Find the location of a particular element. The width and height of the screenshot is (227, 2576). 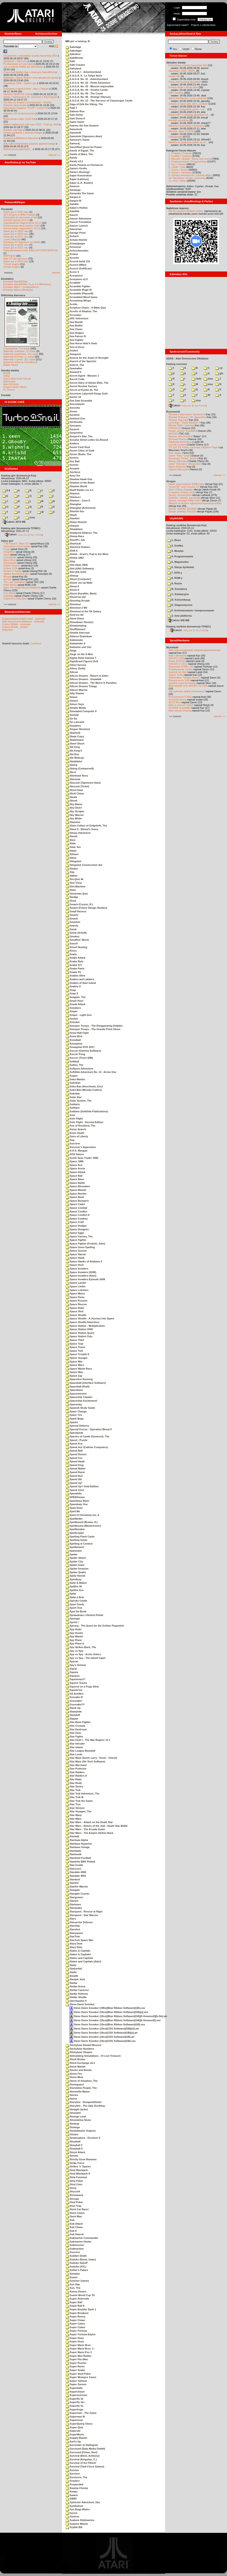

Sprong - The Quest for the Golden Pogostick is located at coordinates (95, 1625).